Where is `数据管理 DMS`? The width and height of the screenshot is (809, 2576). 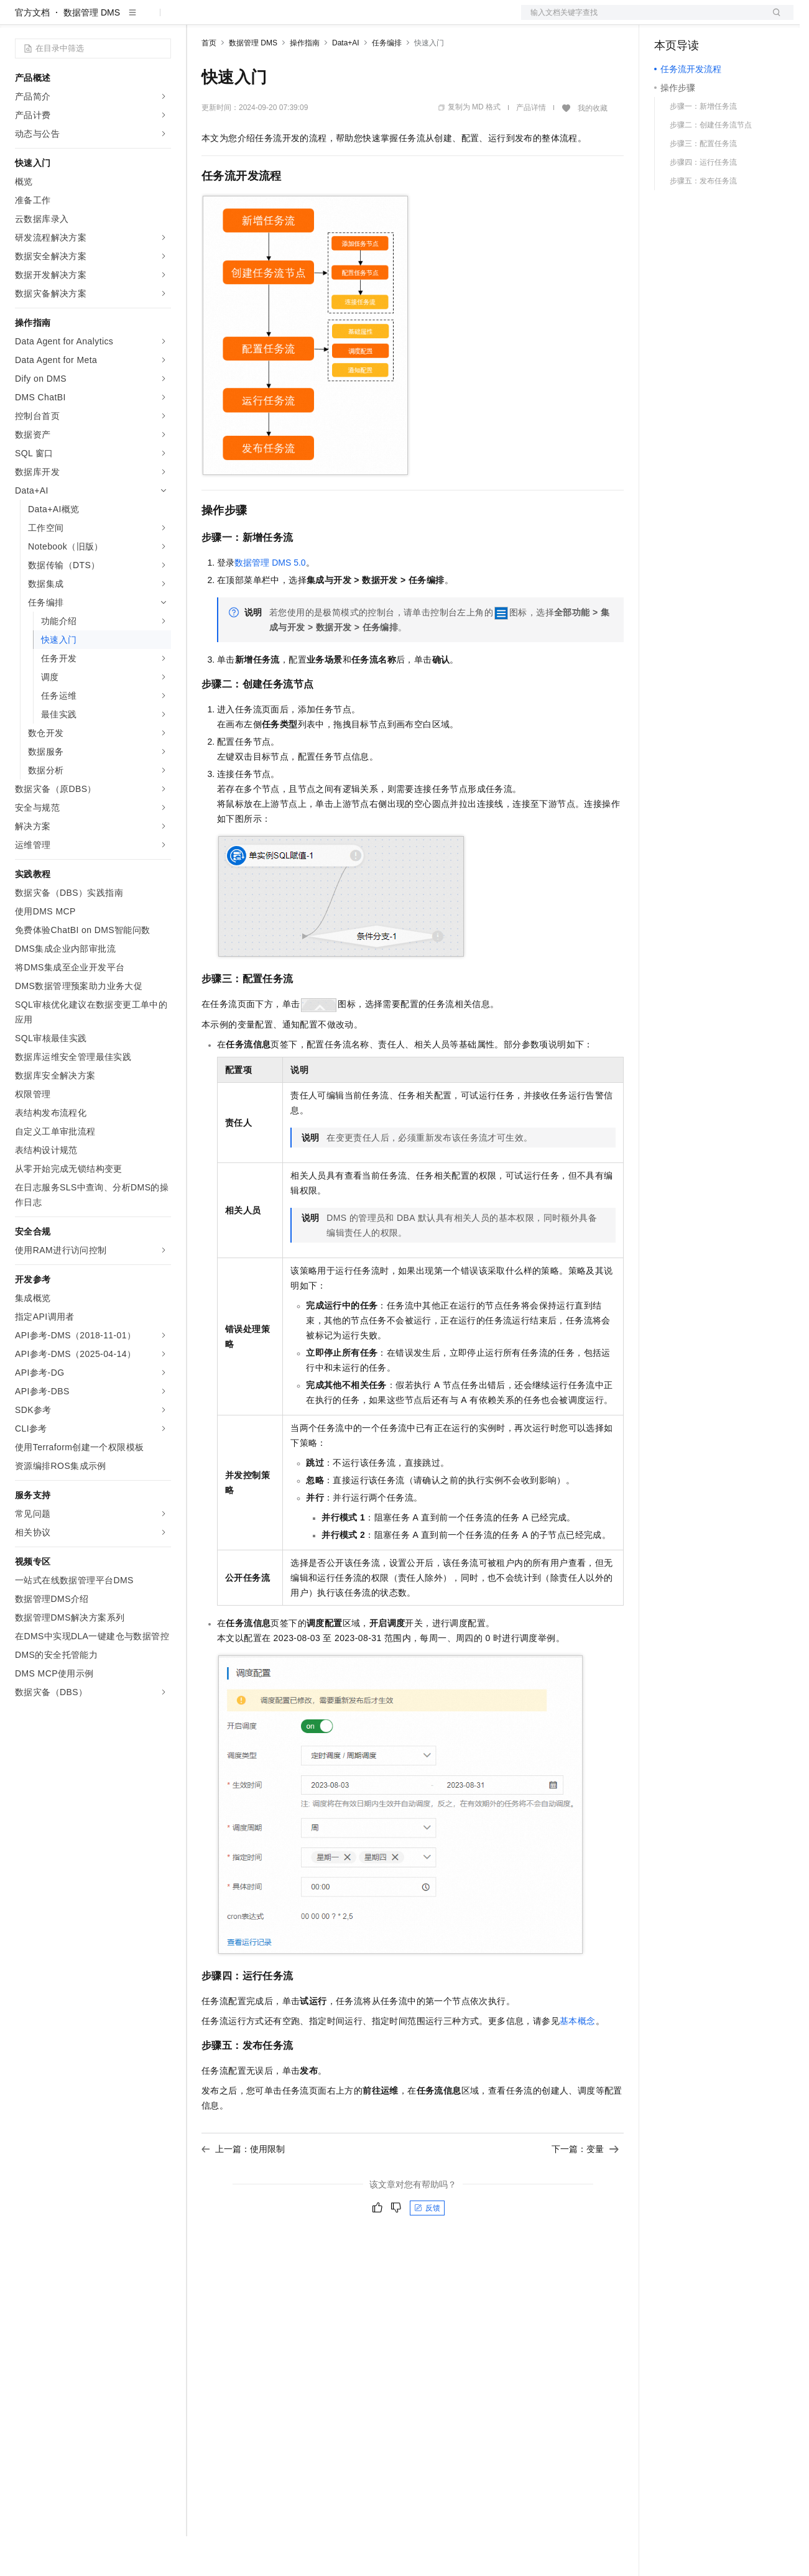 数据管理 DMS is located at coordinates (91, 52).